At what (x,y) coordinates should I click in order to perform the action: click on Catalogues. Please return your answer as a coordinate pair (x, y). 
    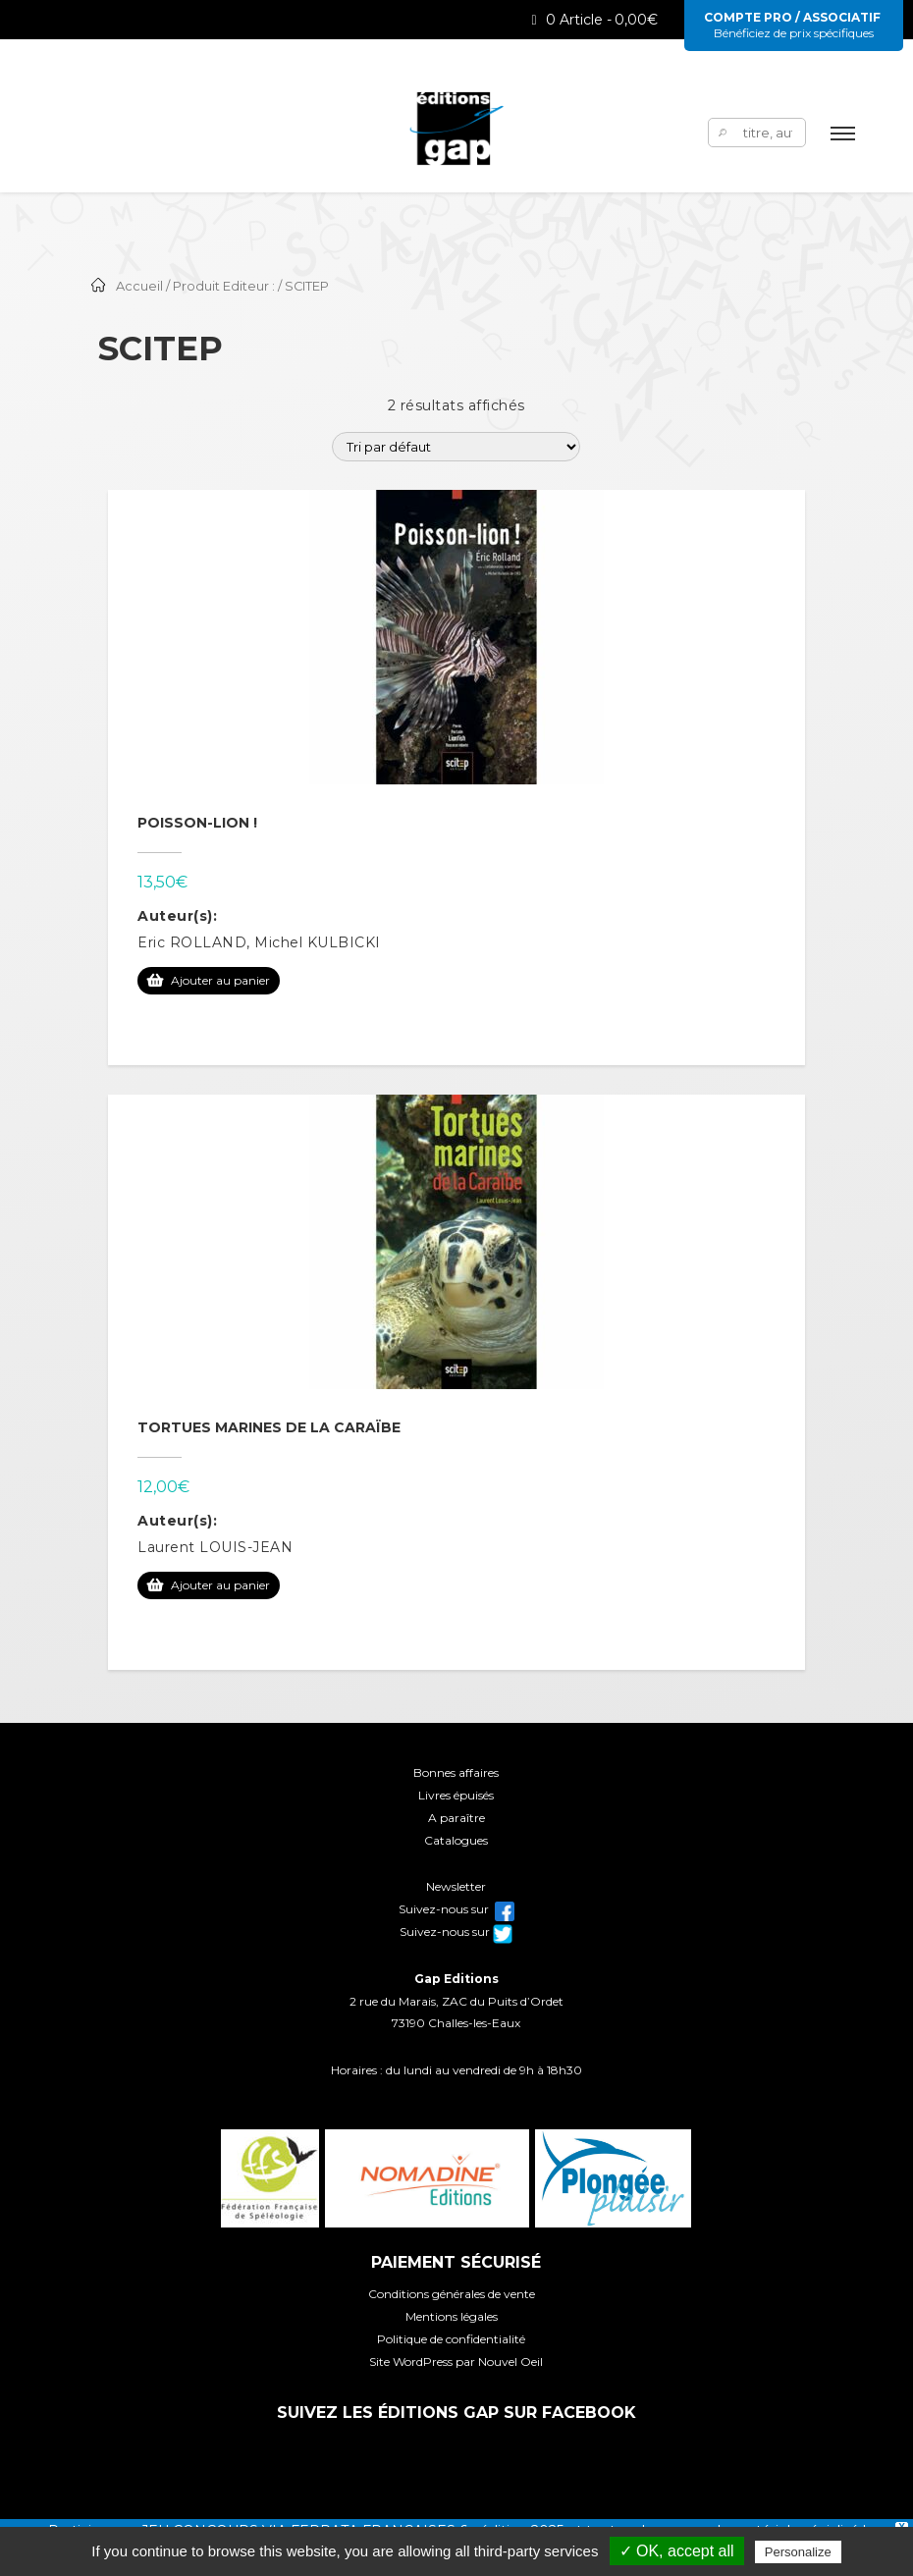
    Looking at the image, I should click on (456, 1840).